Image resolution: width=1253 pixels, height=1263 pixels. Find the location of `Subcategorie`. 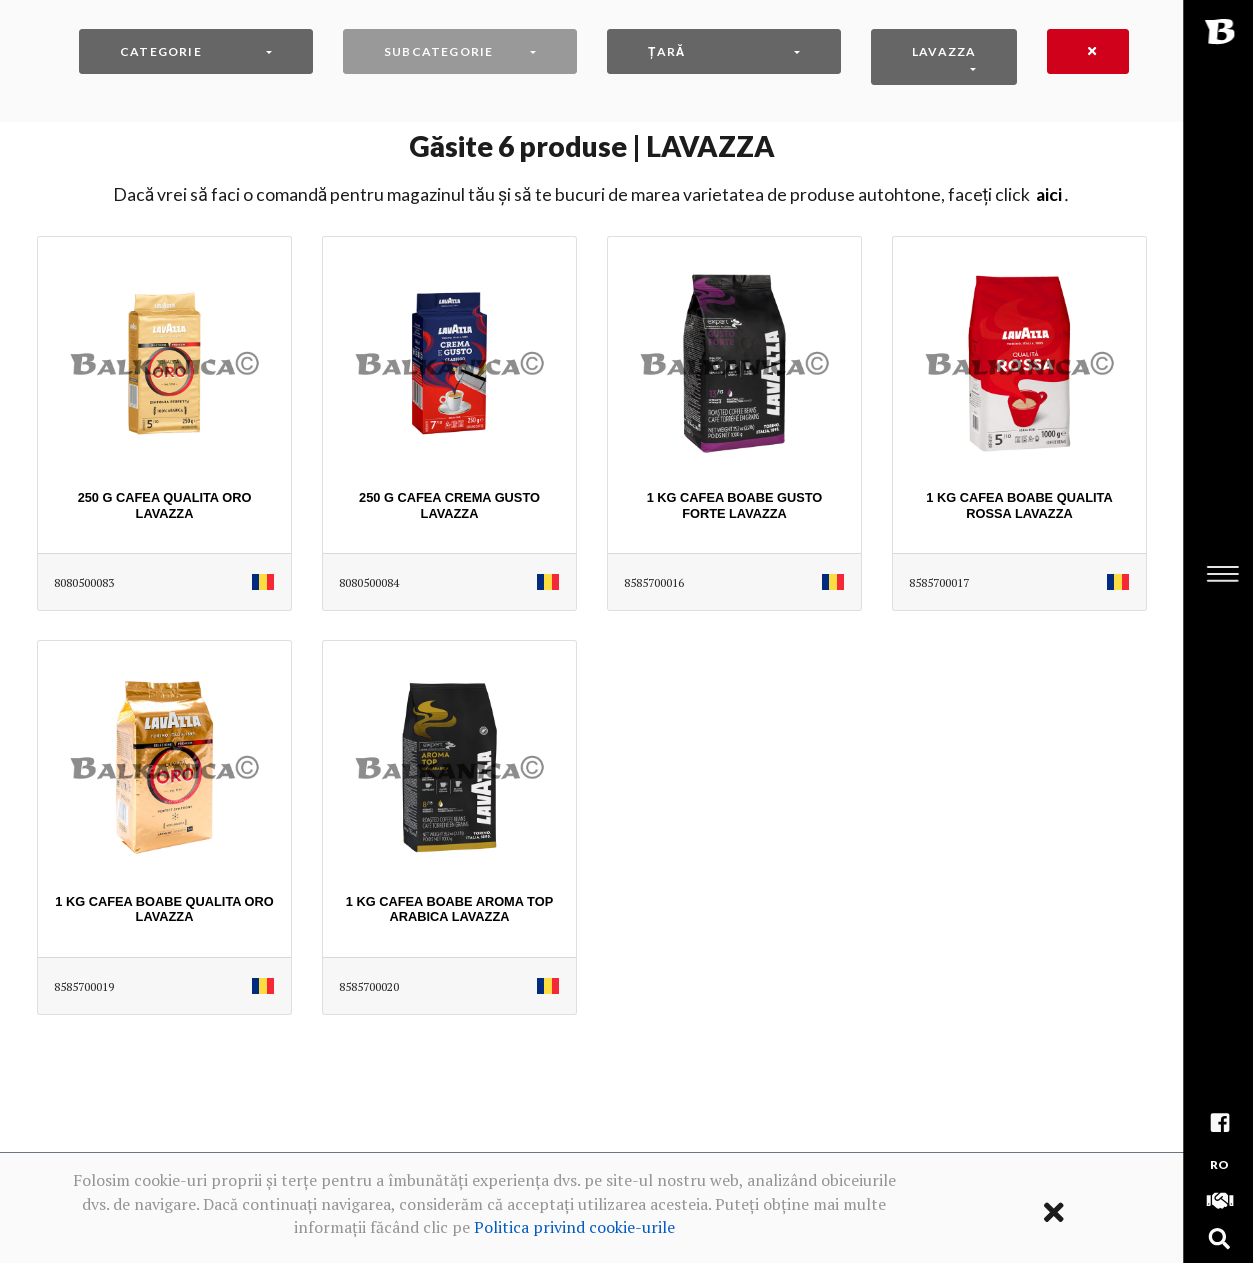

Subcategorie is located at coordinates (438, 51).